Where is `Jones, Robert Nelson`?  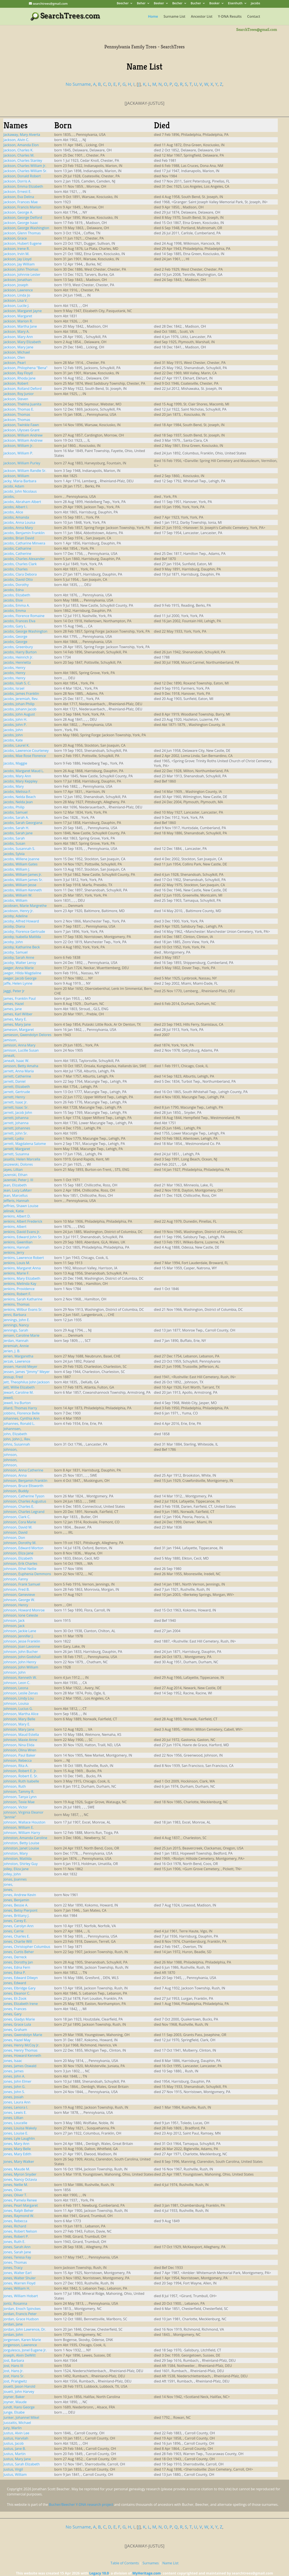
Jones, Robert Nelson is located at coordinates (20, 2231).